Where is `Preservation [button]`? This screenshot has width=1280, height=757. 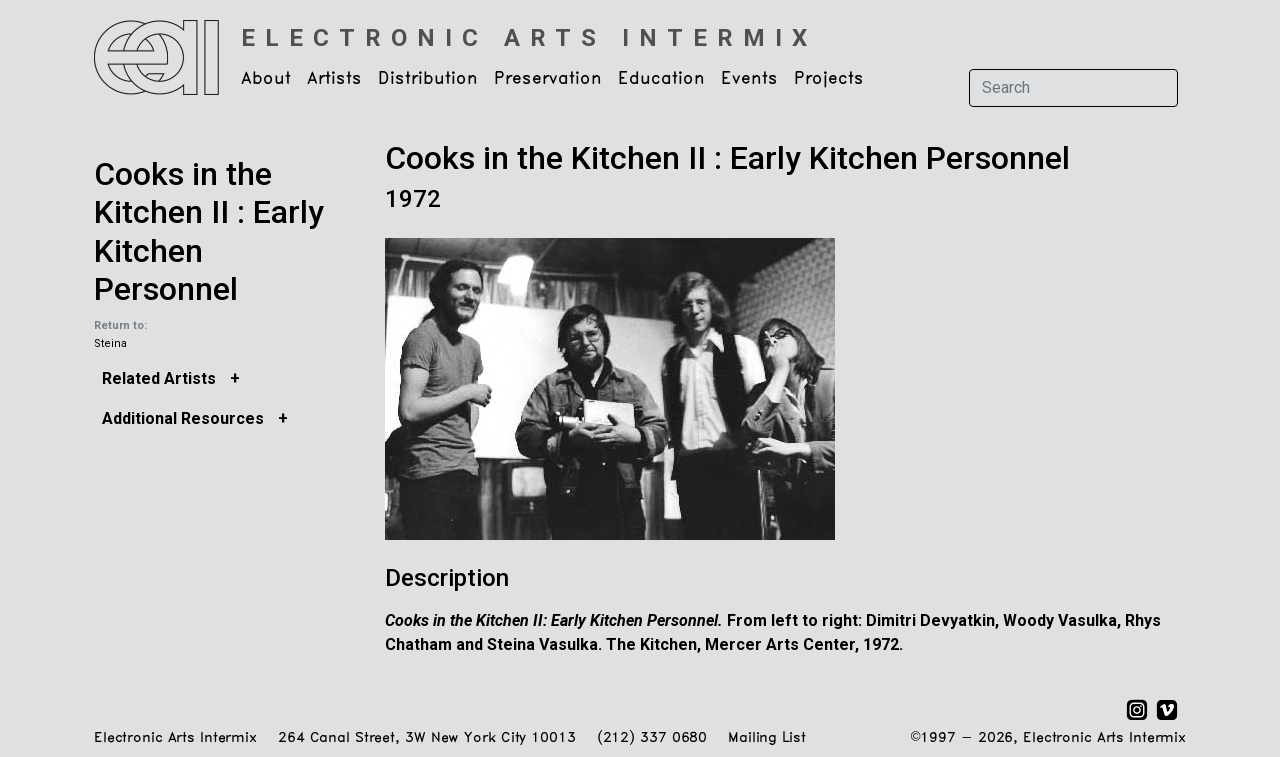
Preservation [button] is located at coordinates (548, 79).